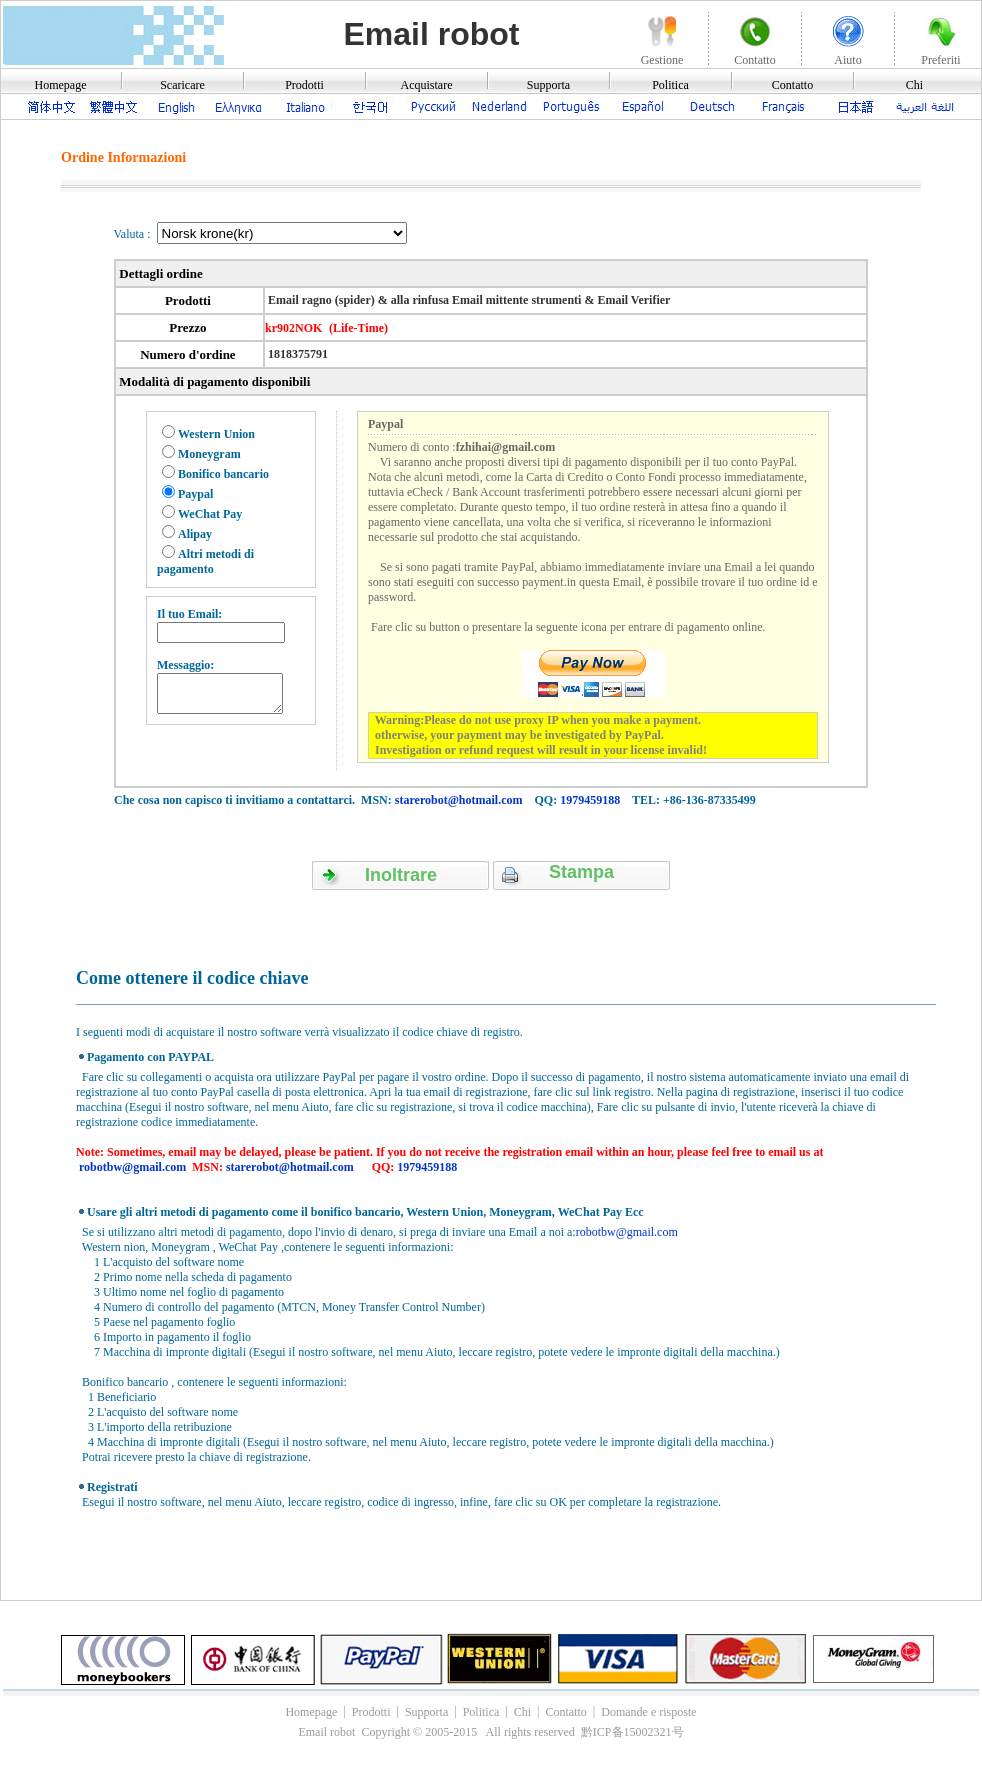 The height and width of the screenshot is (1781, 982). Describe the element at coordinates (792, 85) in the screenshot. I see `Contatto` at that location.